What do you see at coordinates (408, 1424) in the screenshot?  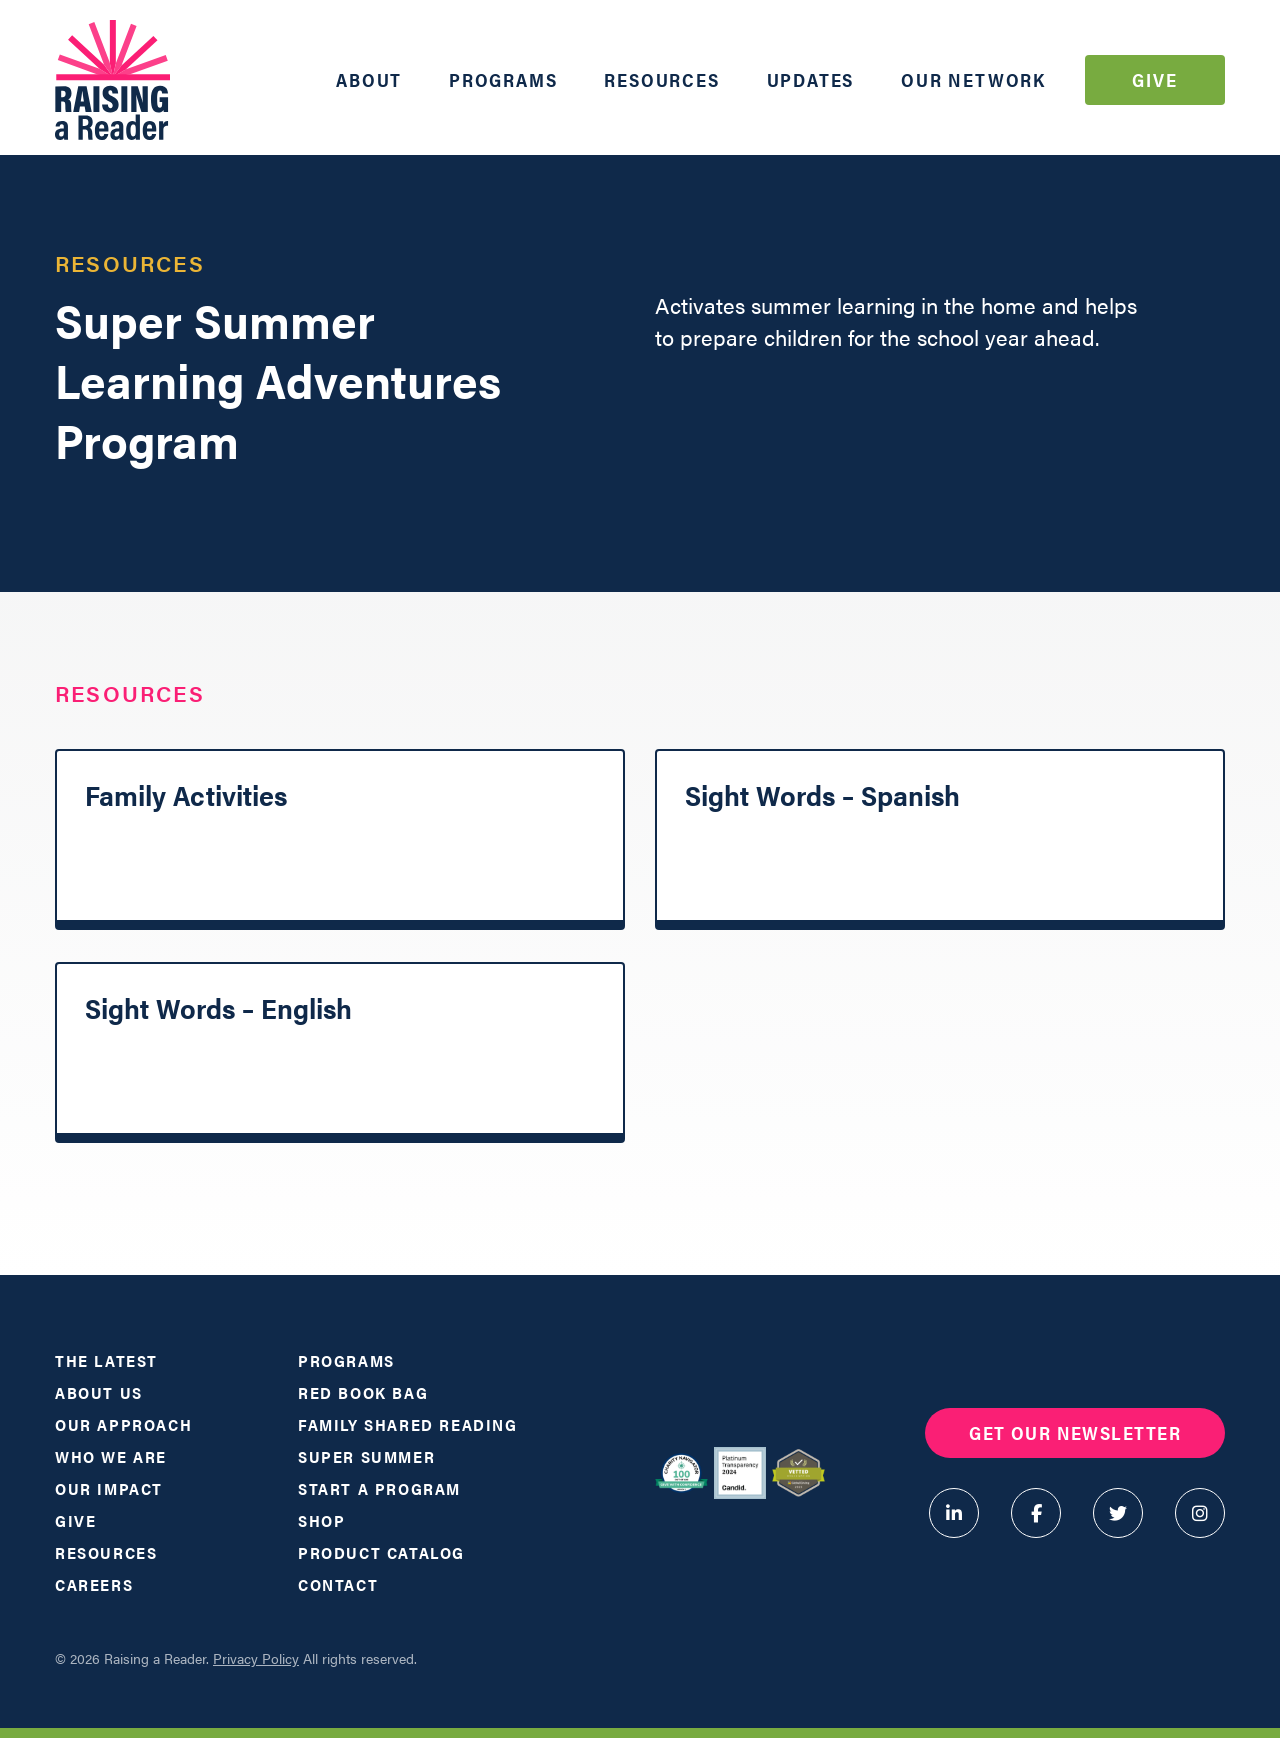 I see `Family Shared Reading` at bounding box center [408, 1424].